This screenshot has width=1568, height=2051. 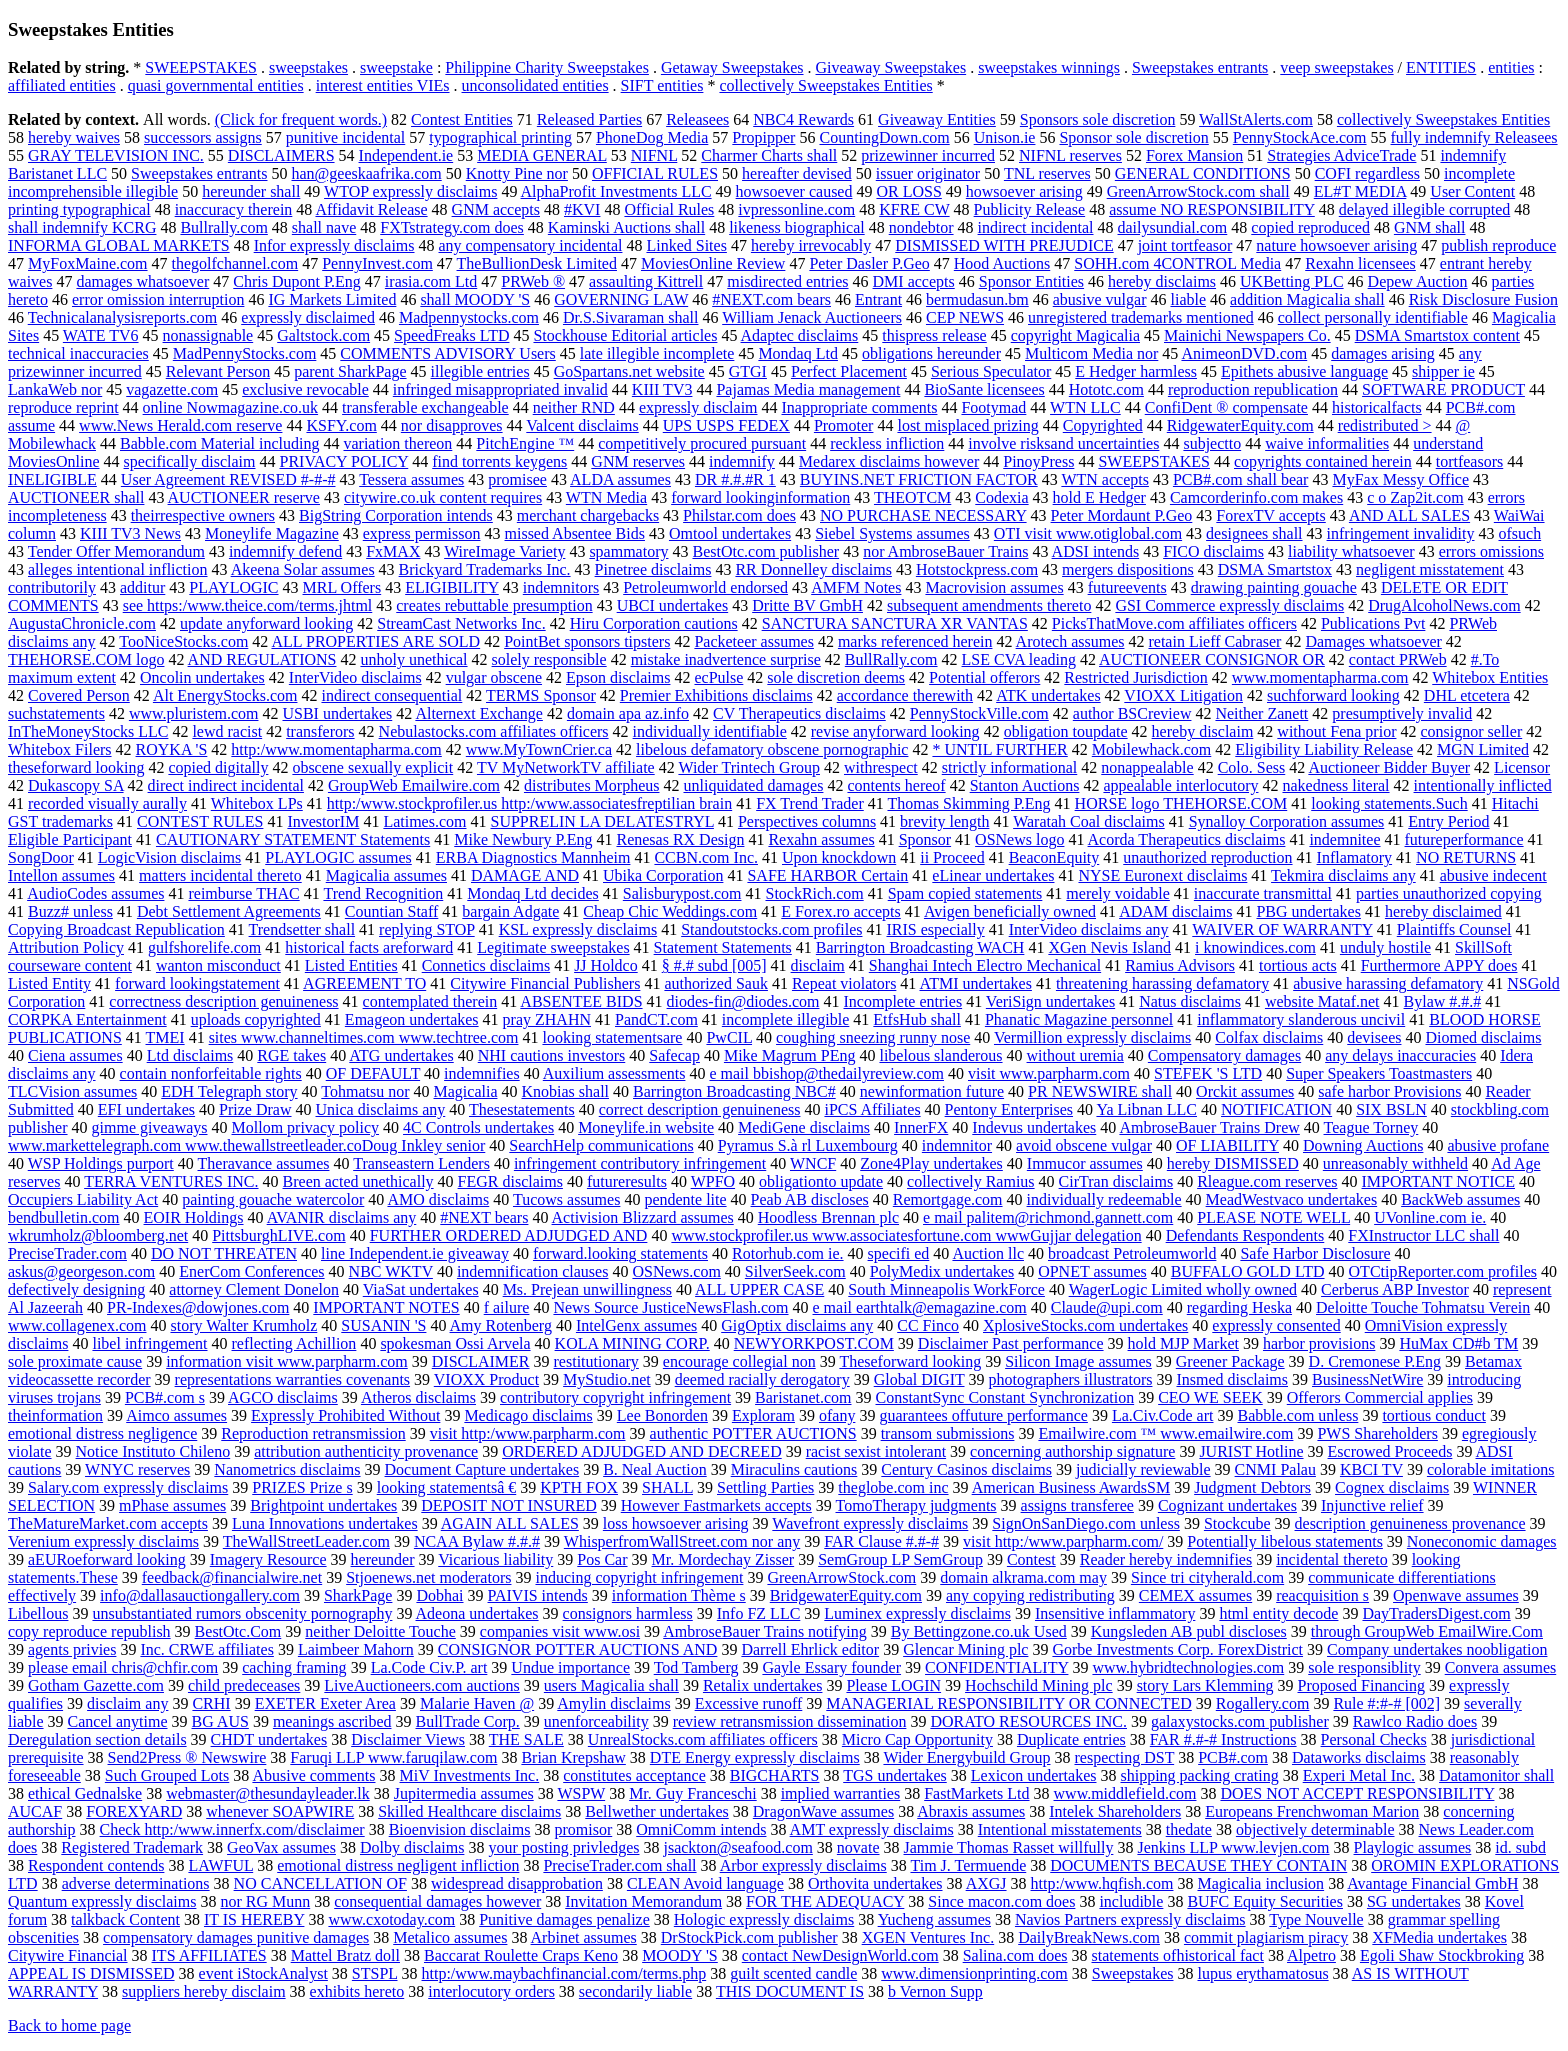 I want to click on Defendants Respondents, so click(x=1245, y=1235).